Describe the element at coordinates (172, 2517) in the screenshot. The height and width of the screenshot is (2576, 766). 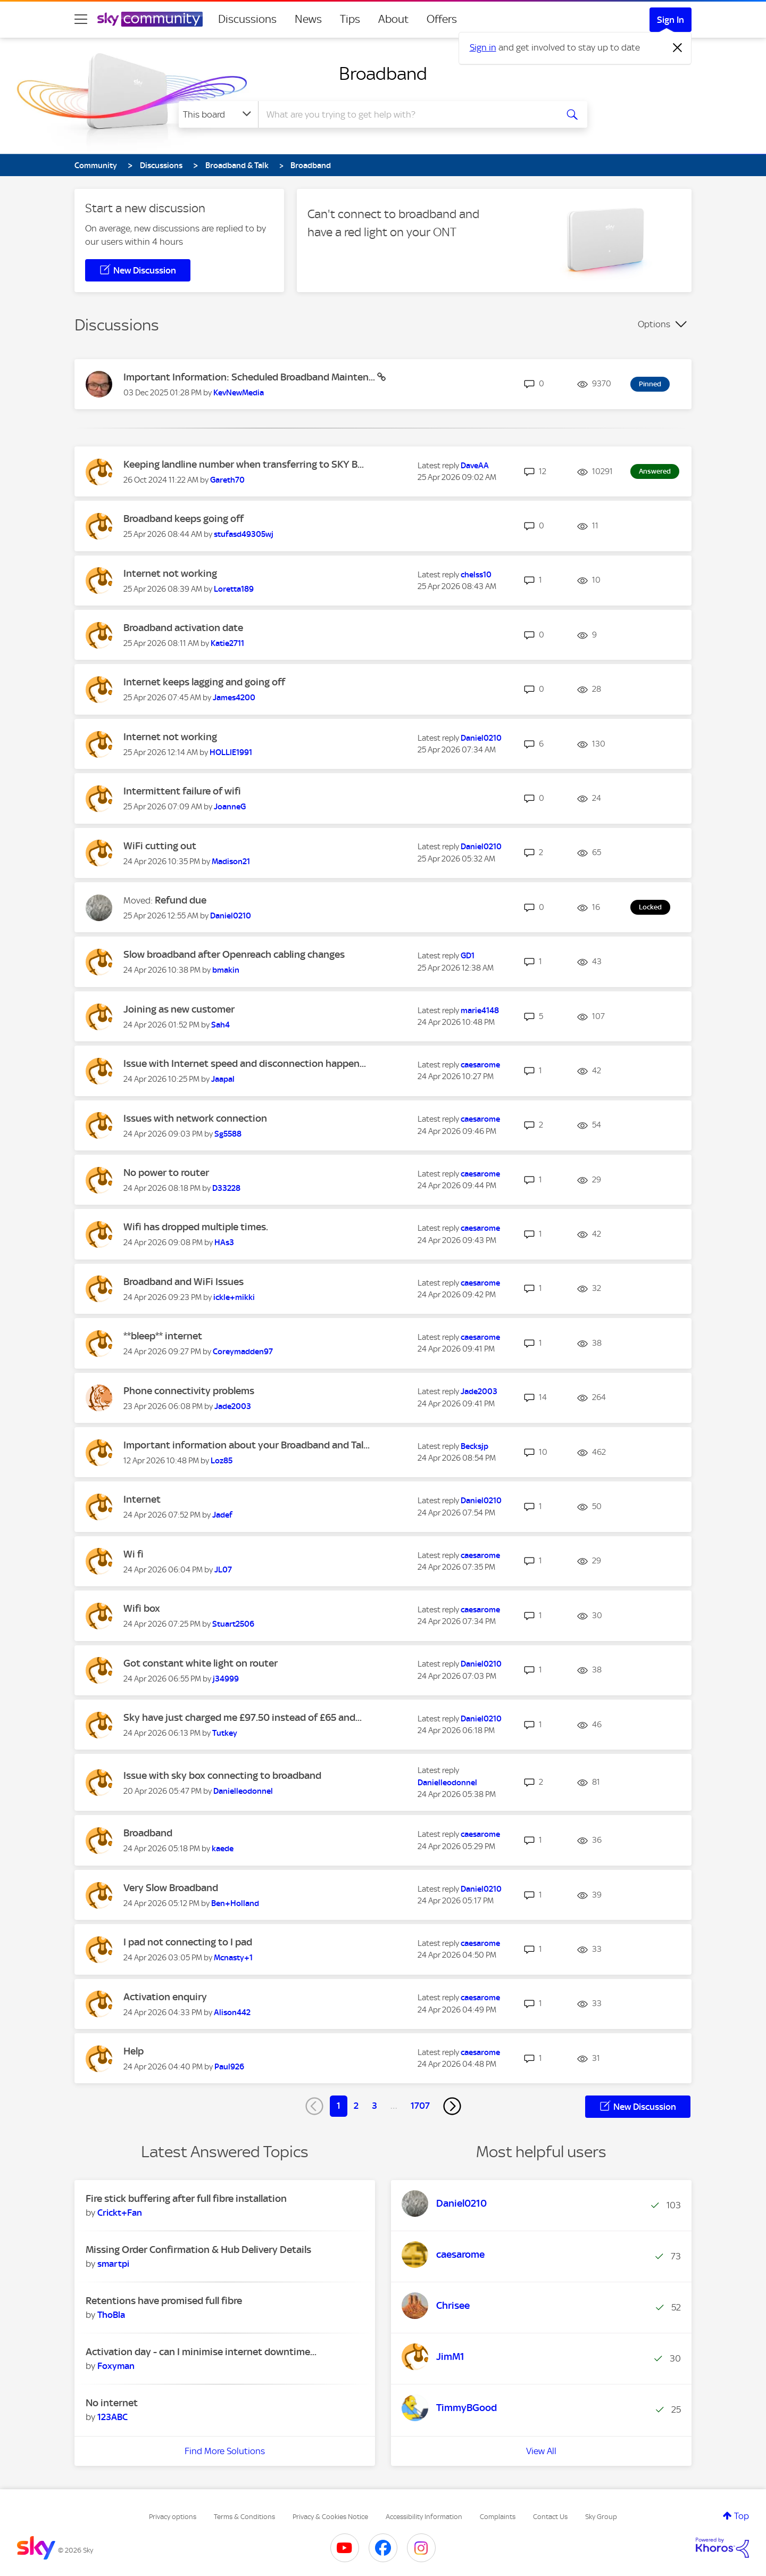
I see `Privacy options` at that location.